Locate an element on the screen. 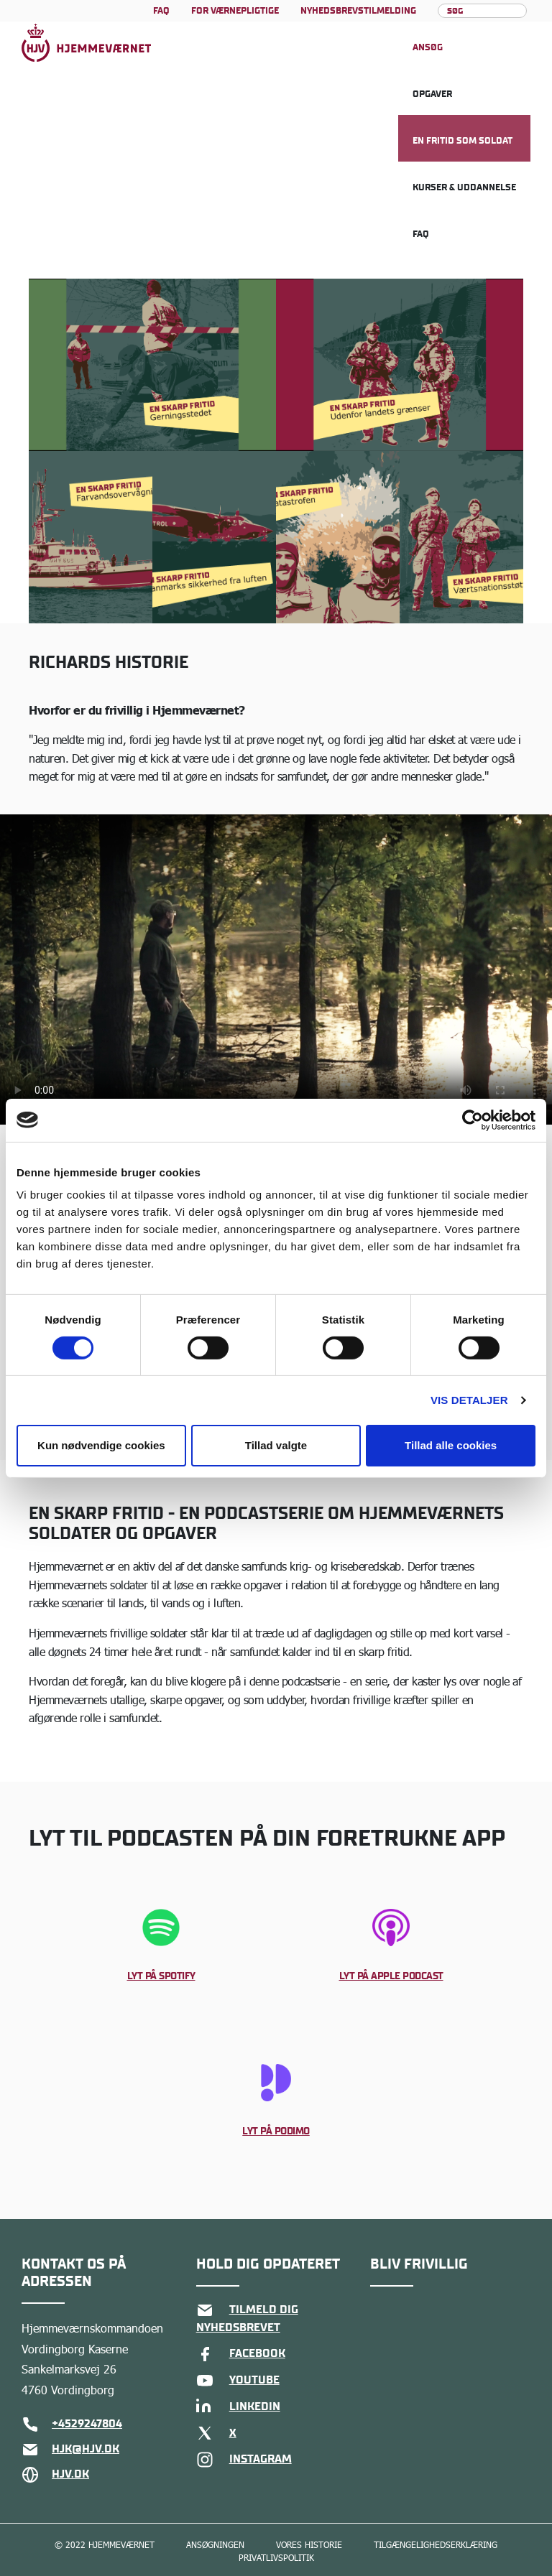 This screenshot has width=552, height=2576. Opgaver is located at coordinates (432, 93).